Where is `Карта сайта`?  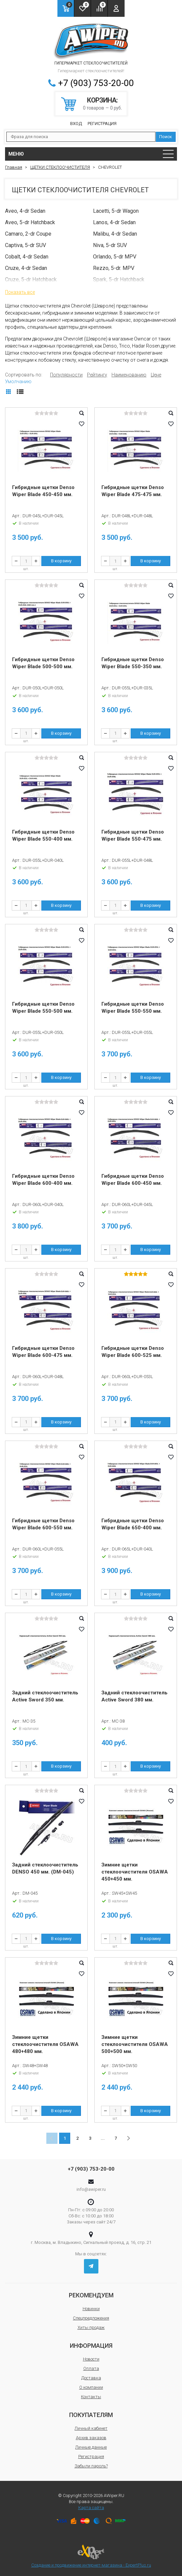 Карта сайта is located at coordinates (91, 2507).